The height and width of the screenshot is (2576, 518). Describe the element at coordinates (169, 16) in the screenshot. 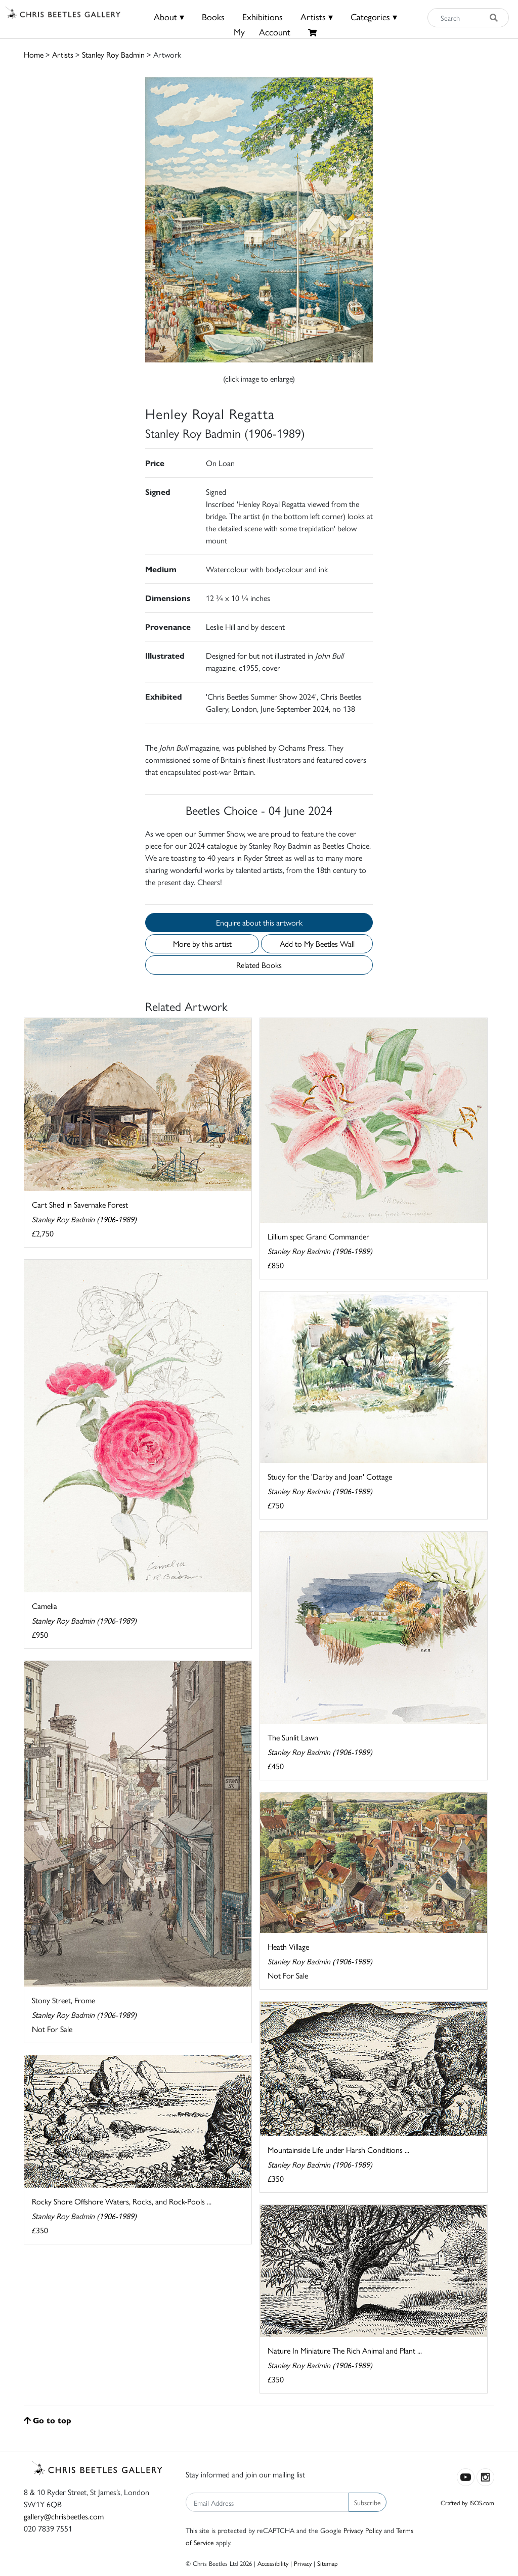

I see `About ▾` at that location.